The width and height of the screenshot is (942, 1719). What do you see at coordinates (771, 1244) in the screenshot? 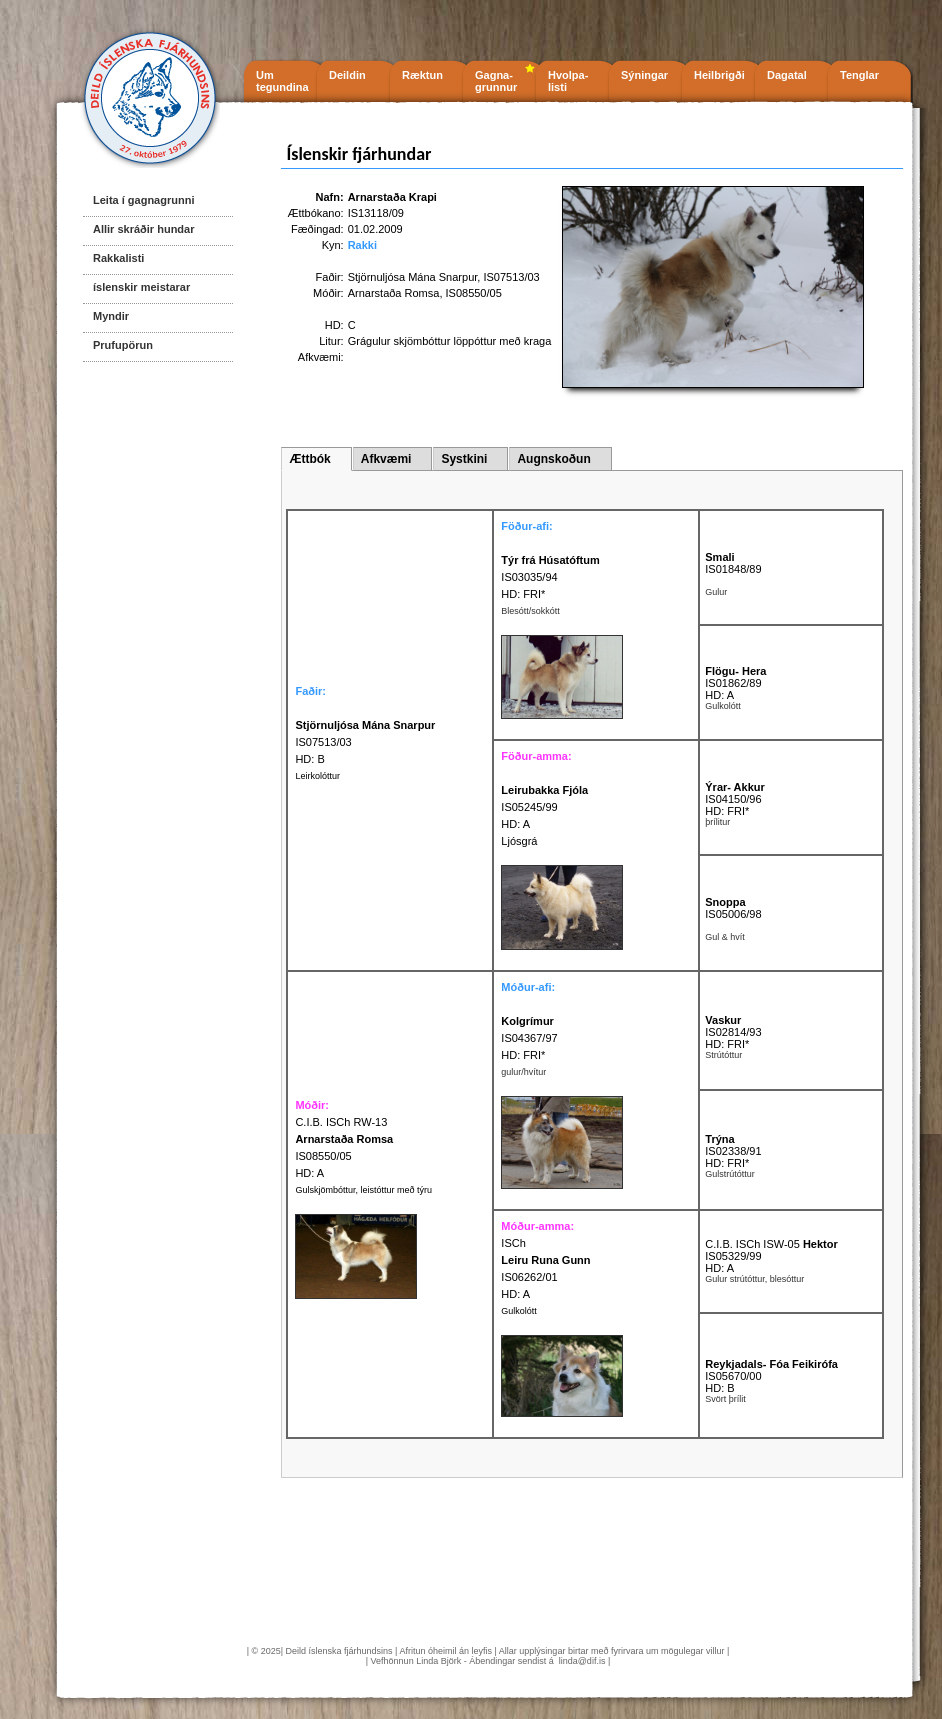
I see `C.I.B. ISCh ISW-05` at bounding box center [771, 1244].